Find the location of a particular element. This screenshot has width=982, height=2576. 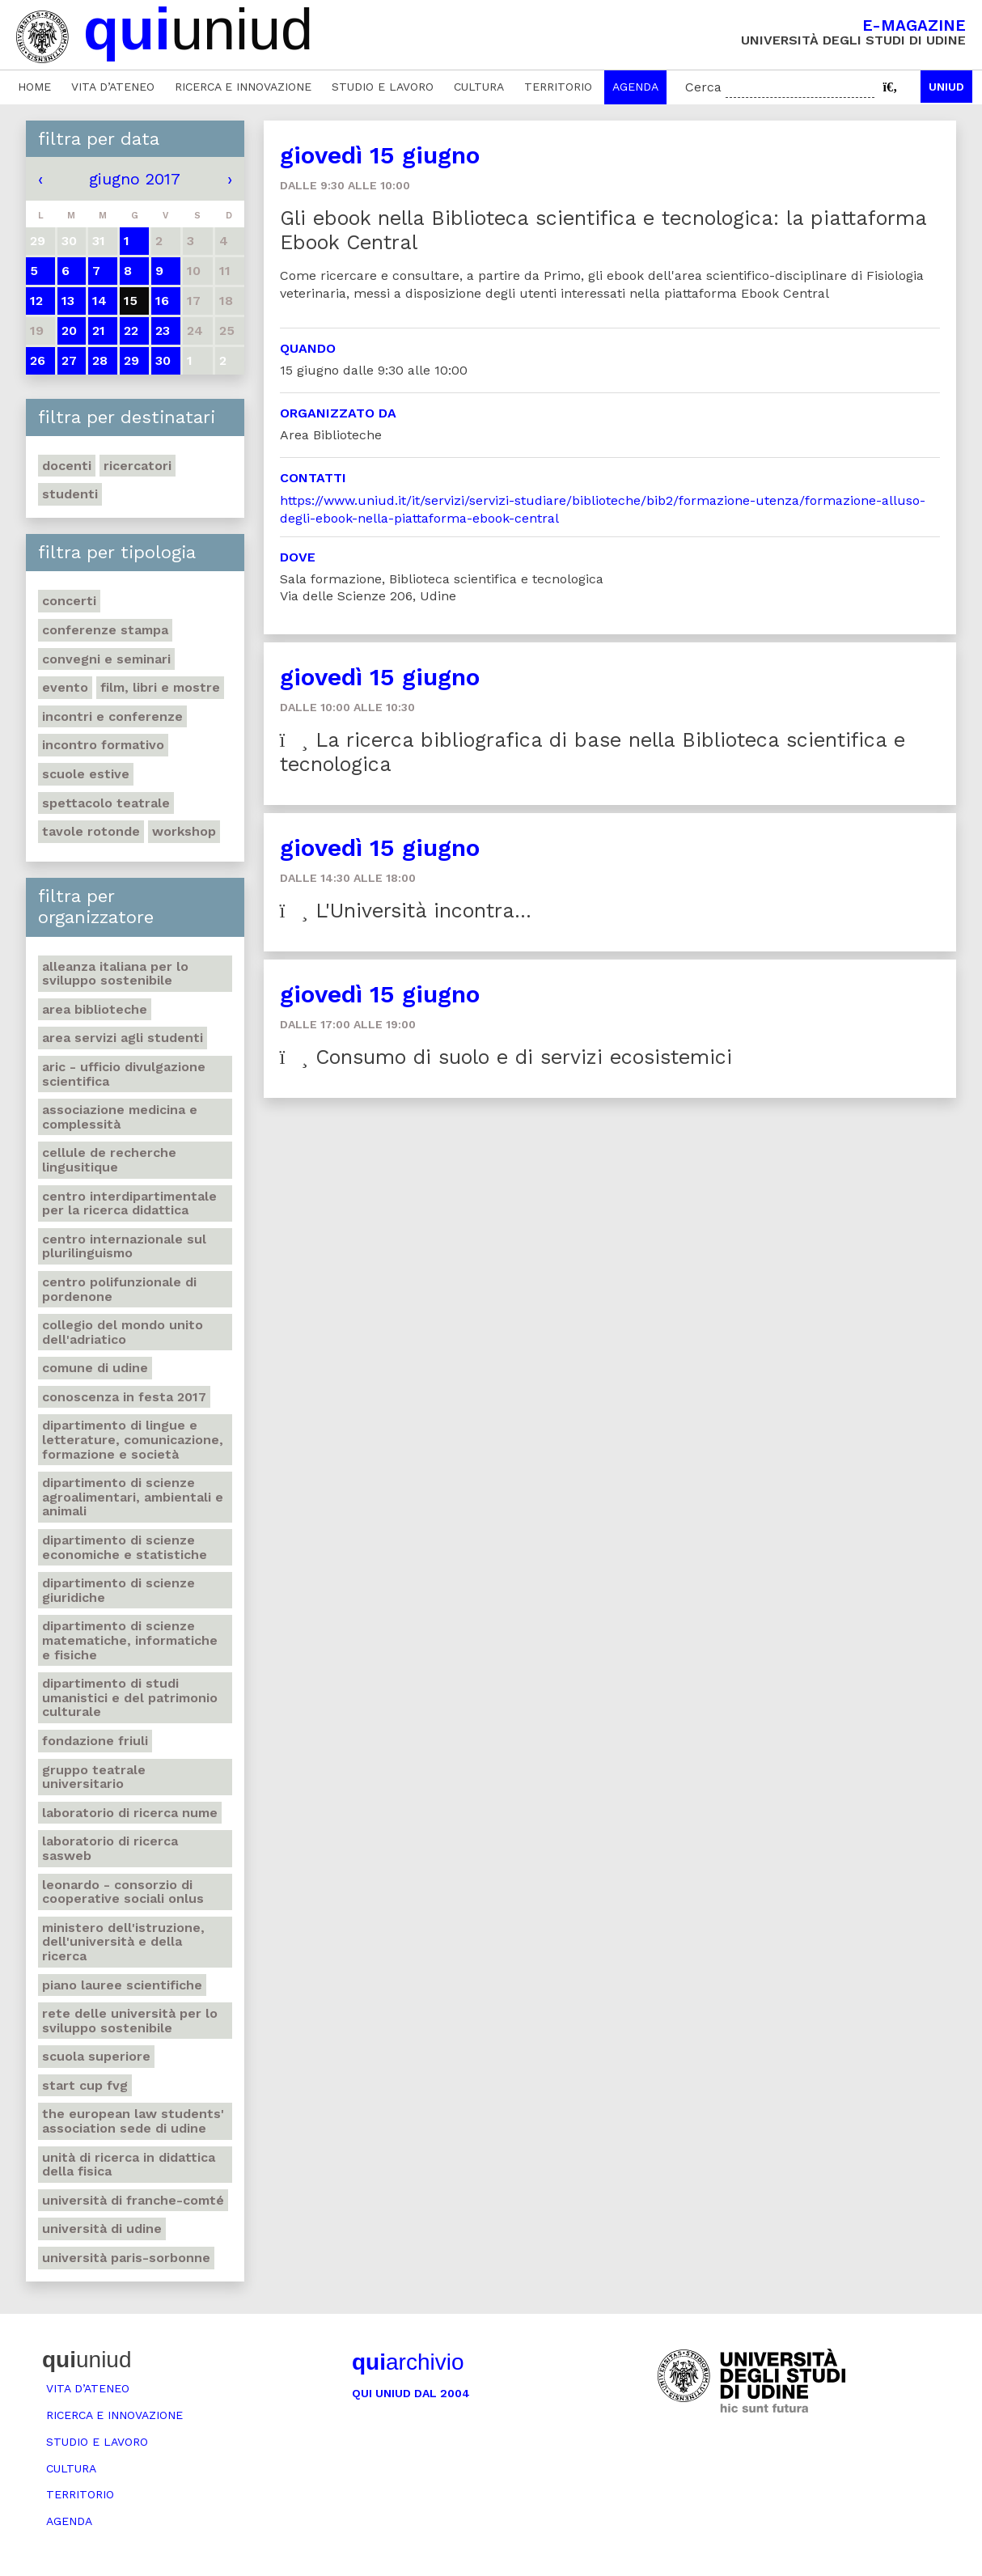

Incontri e conferenze is located at coordinates (112, 716).